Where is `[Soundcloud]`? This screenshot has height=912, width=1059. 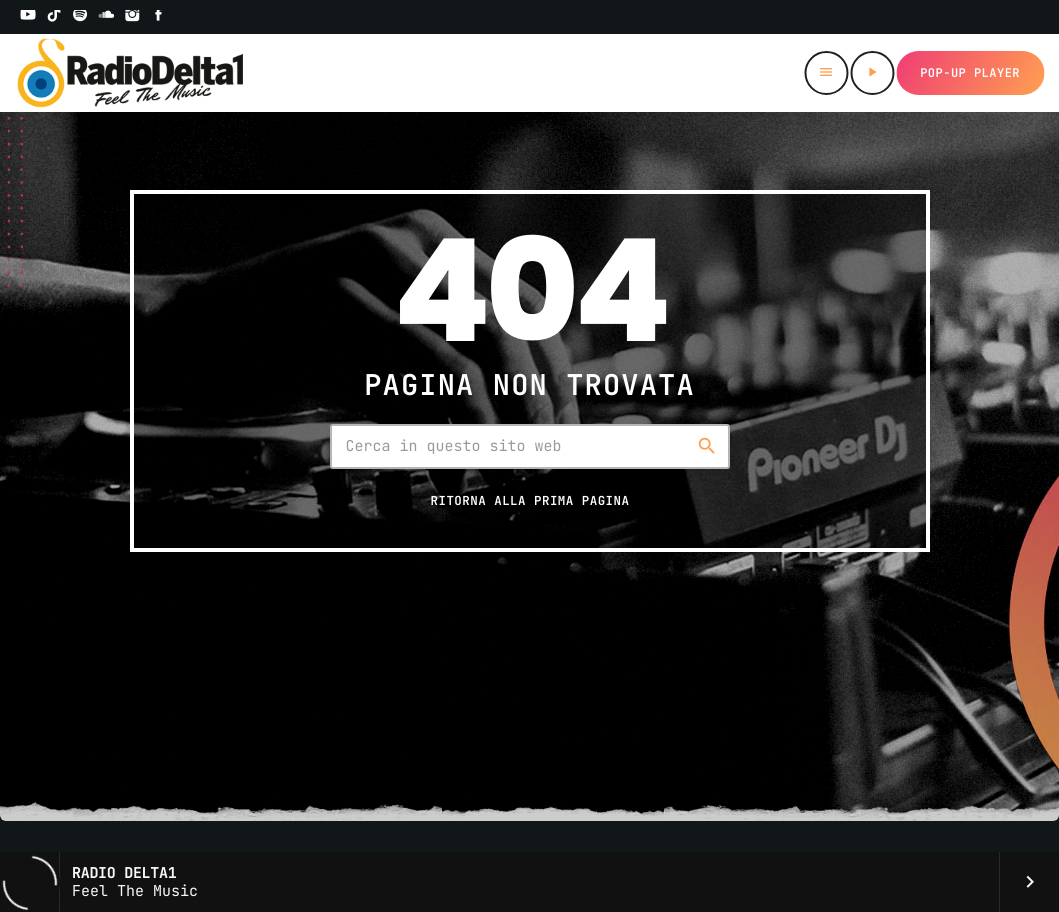 [Soundcloud] is located at coordinates (106, 17).